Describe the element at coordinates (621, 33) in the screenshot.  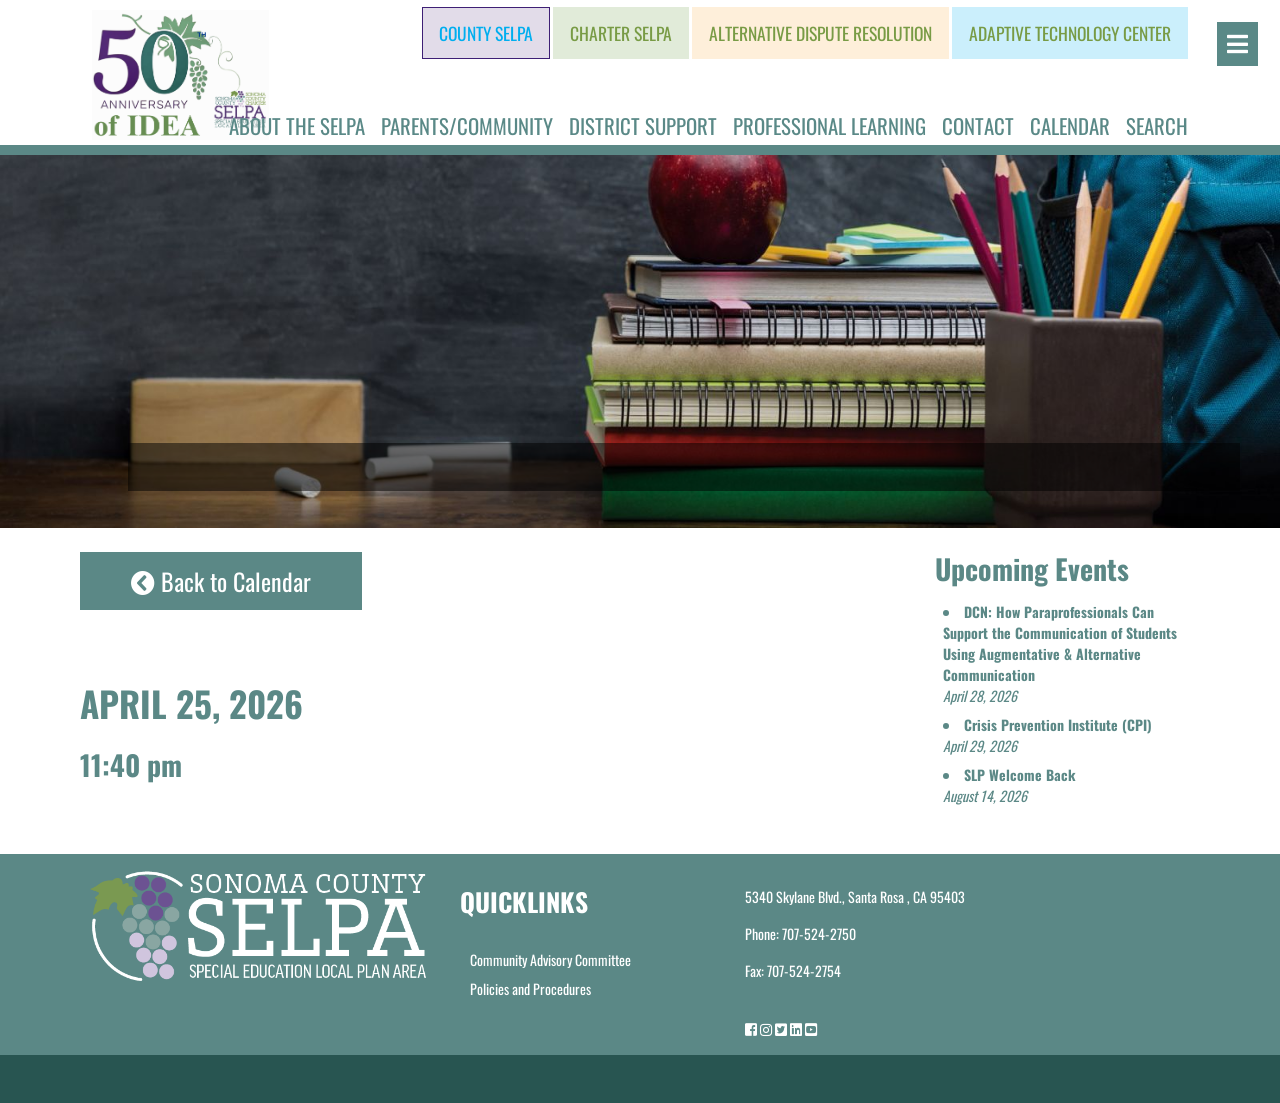
I see `Charter SELPA` at that location.